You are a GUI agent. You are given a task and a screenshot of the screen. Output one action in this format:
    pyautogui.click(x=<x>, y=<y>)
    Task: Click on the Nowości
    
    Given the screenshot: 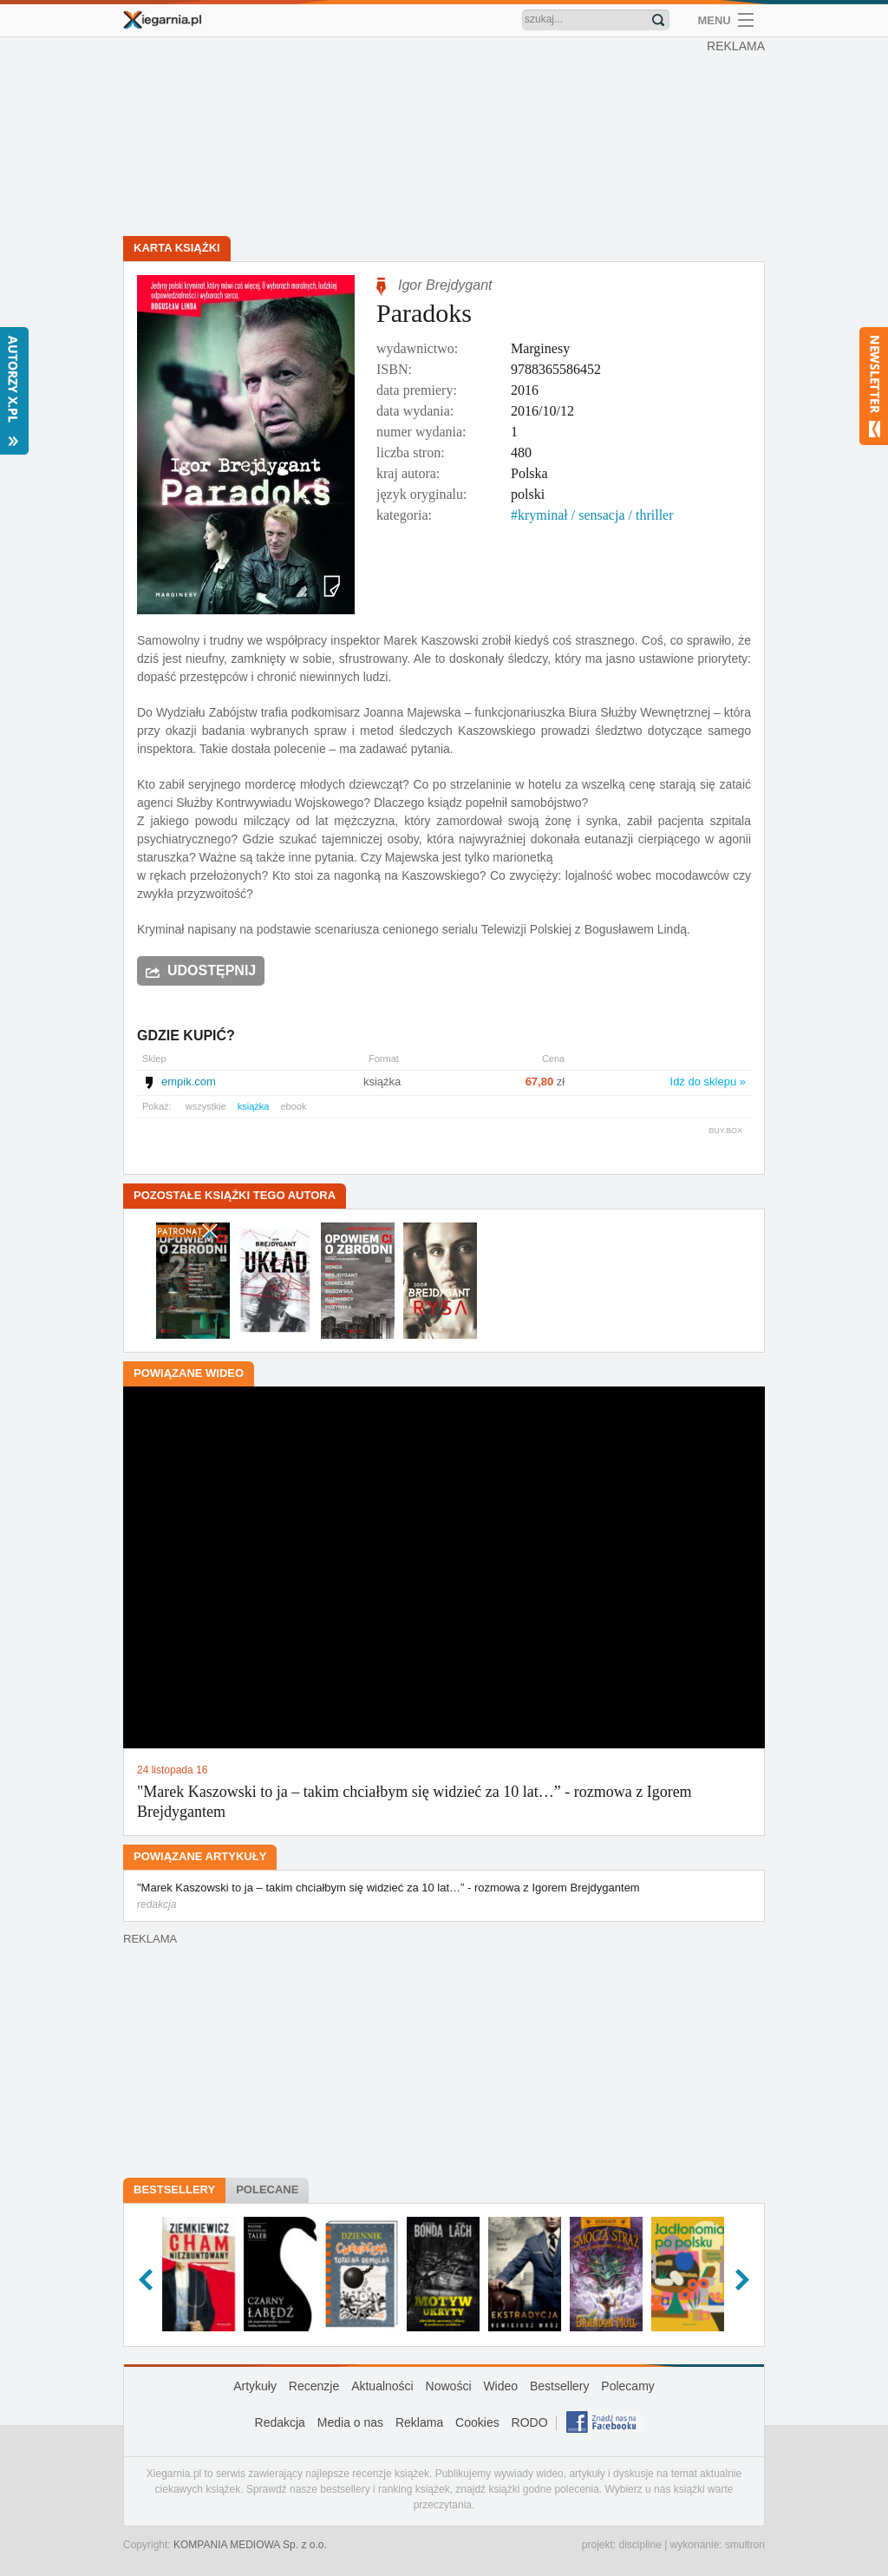 What is the action you would take?
    pyautogui.click(x=449, y=2386)
    